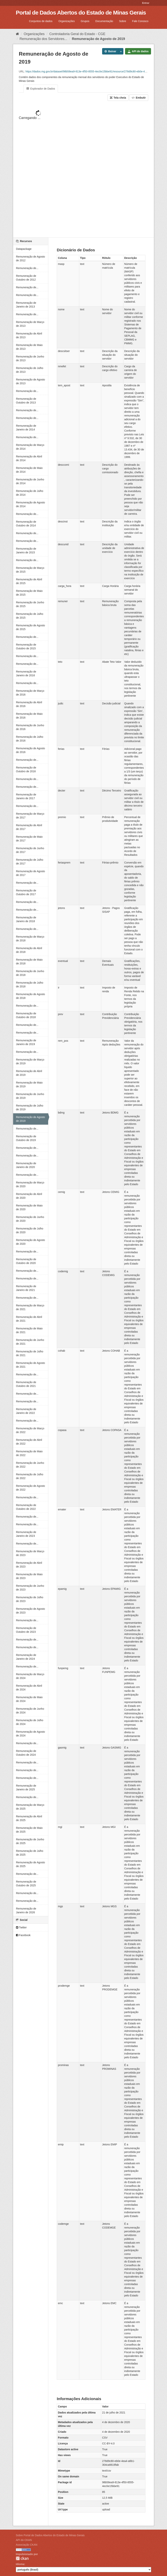 This screenshot has width=167, height=2576. What do you see at coordinates (29, 1699) in the screenshot?
I see `Remuneração de Maio de 2024` at bounding box center [29, 1699].